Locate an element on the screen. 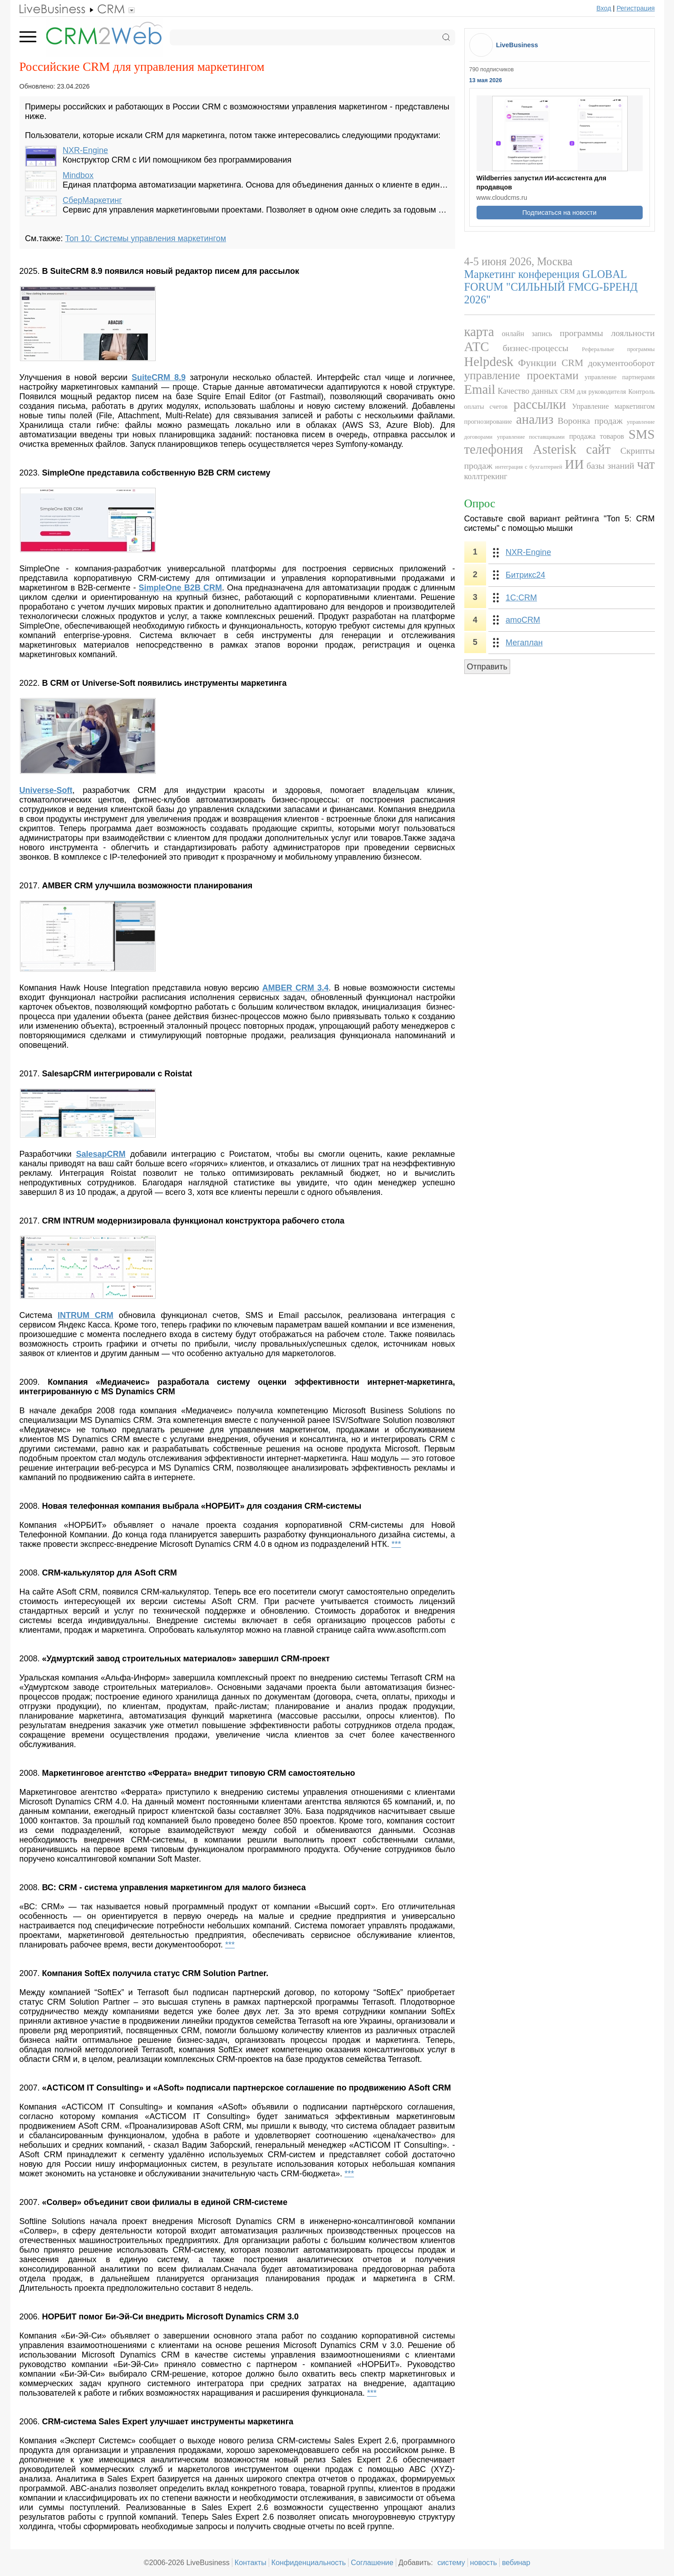 The image size is (674, 2576). 1С:CRM is located at coordinates (521, 597).